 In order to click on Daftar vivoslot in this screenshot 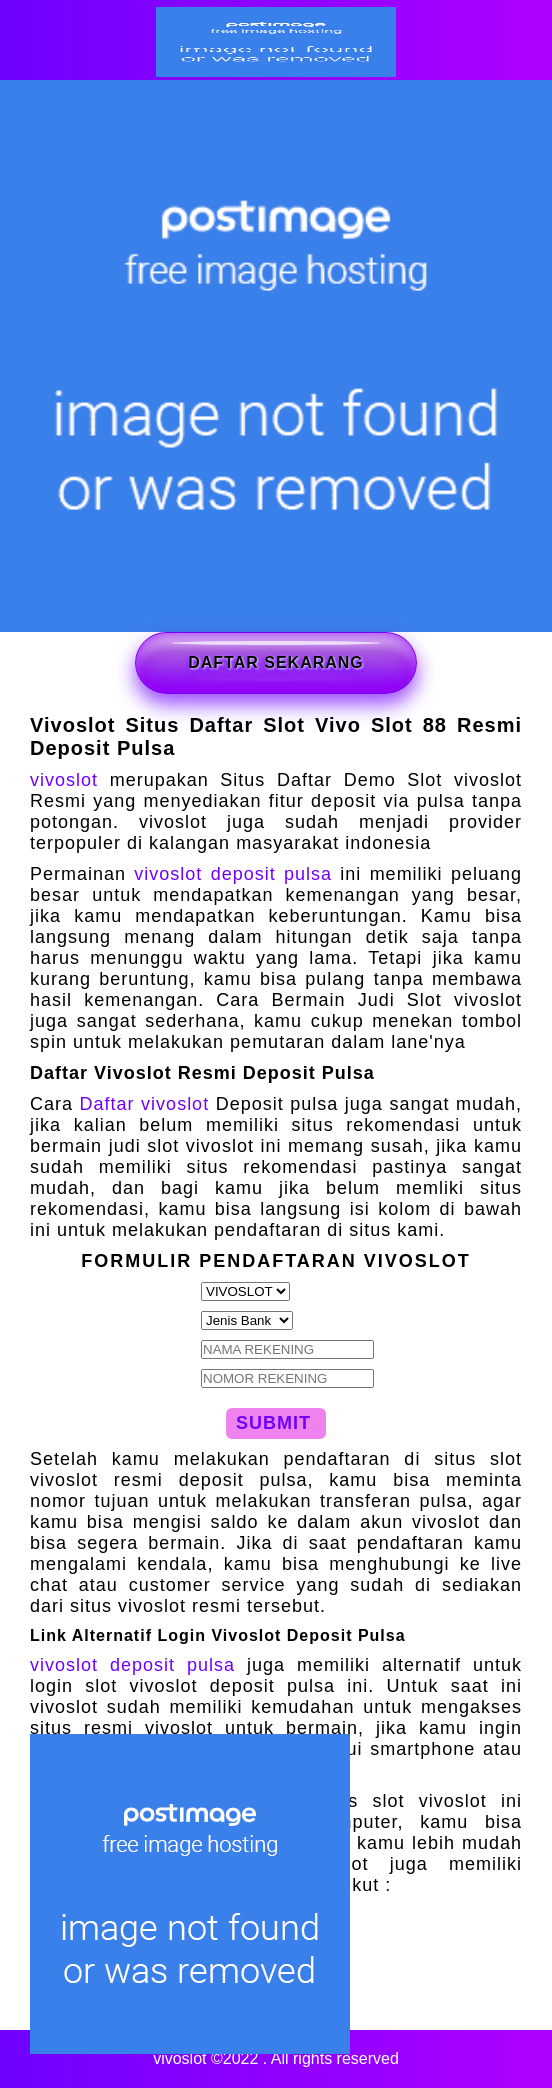, I will do `click(145, 1104)`.